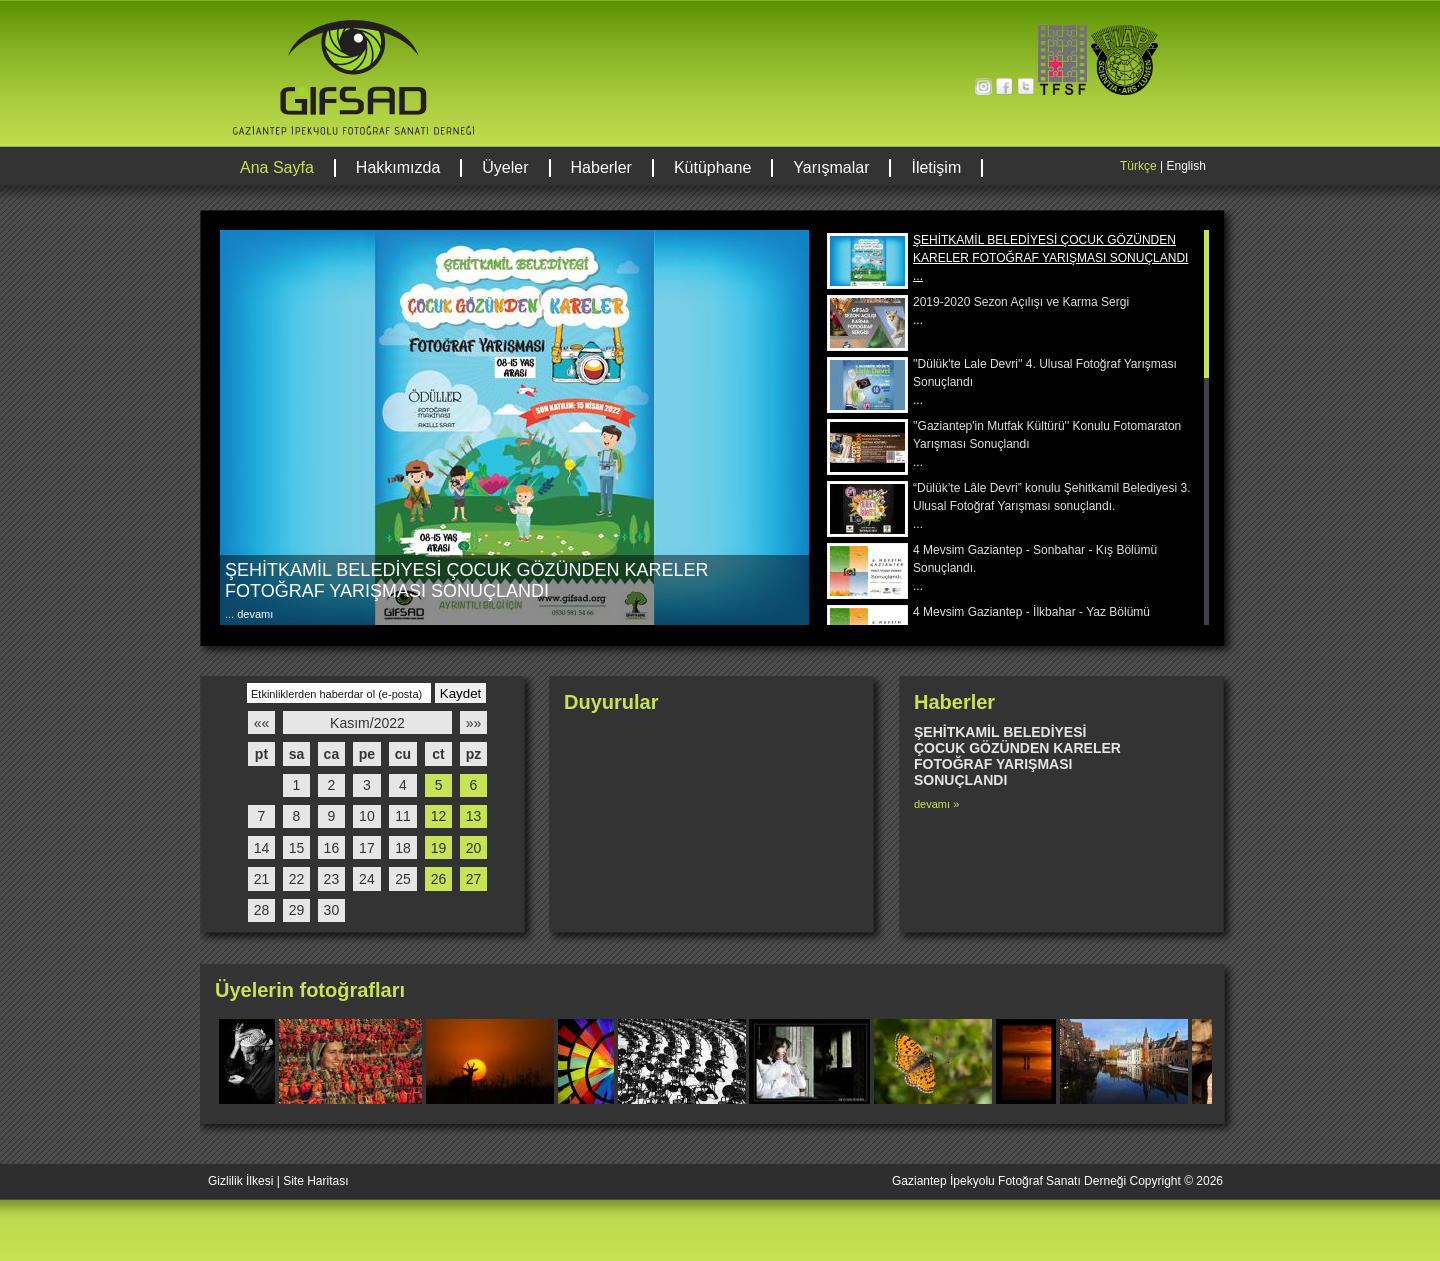 This screenshot has width=1440, height=1261. Describe the element at coordinates (1185, 166) in the screenshot. I see `English` at that location.